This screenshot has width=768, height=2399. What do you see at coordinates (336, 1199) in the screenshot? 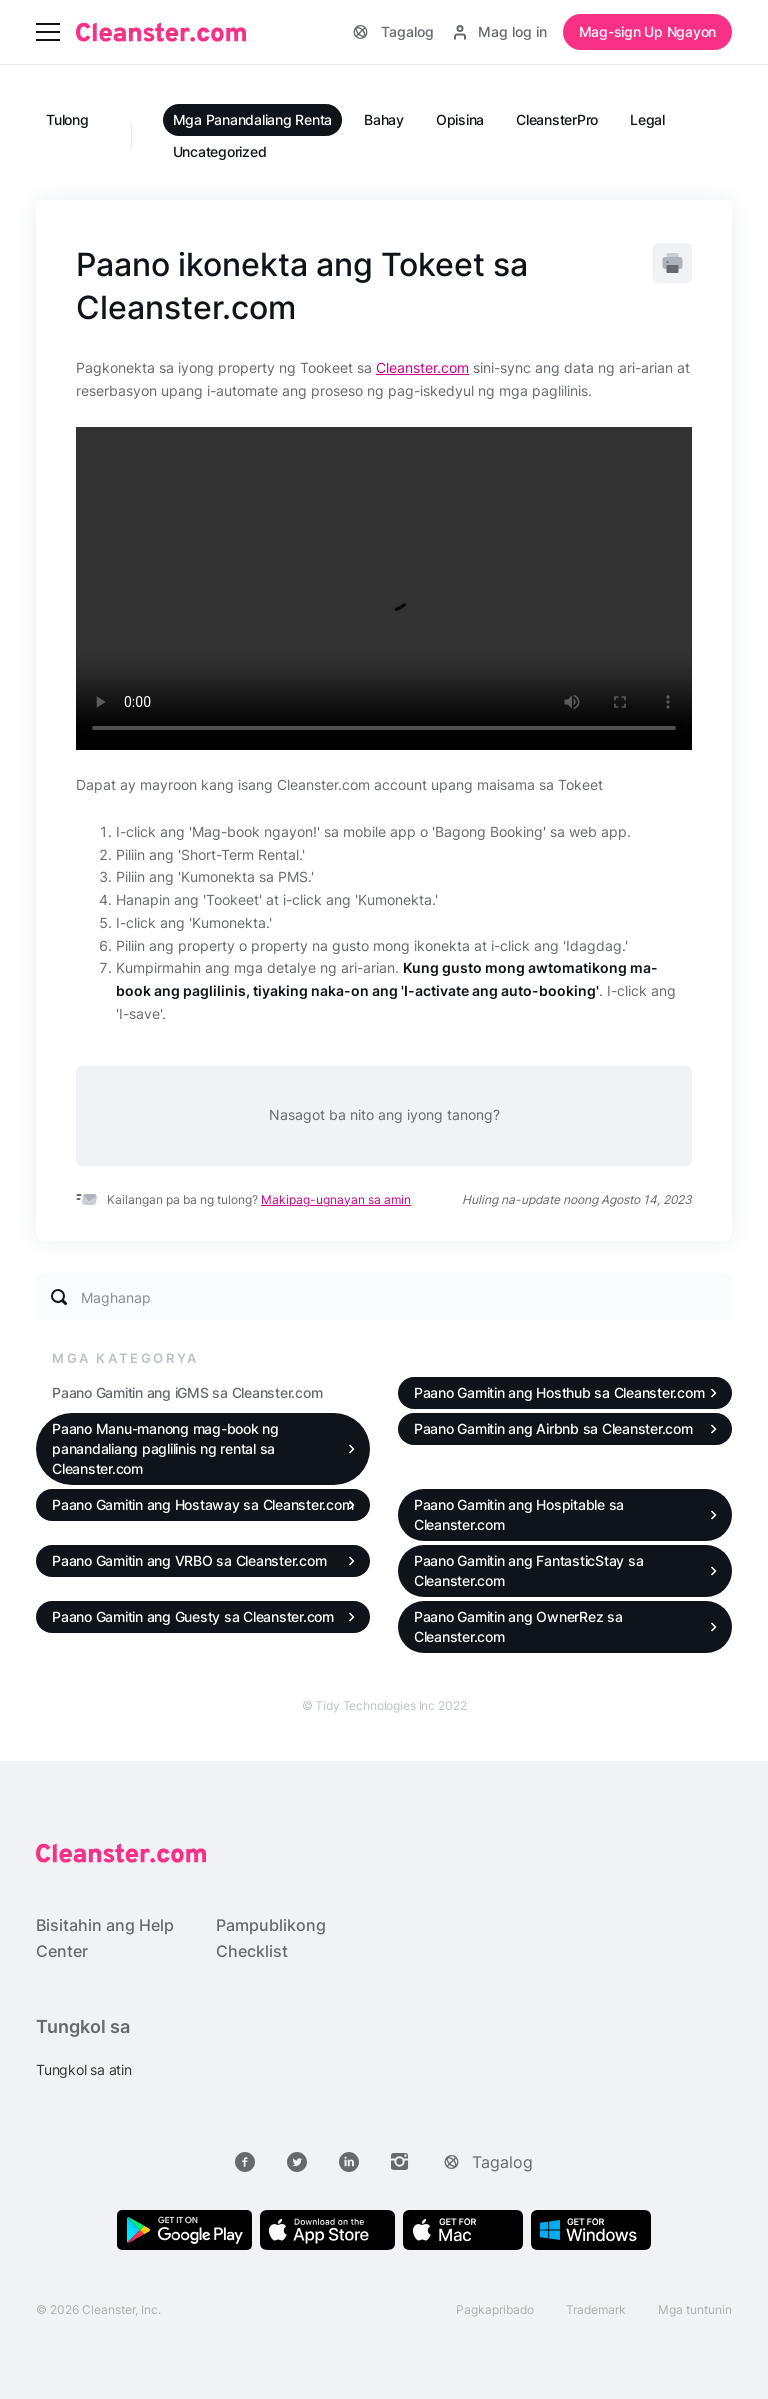
I see `Makipag-ugnayan sa amin` at bounding box center [336, 1199].